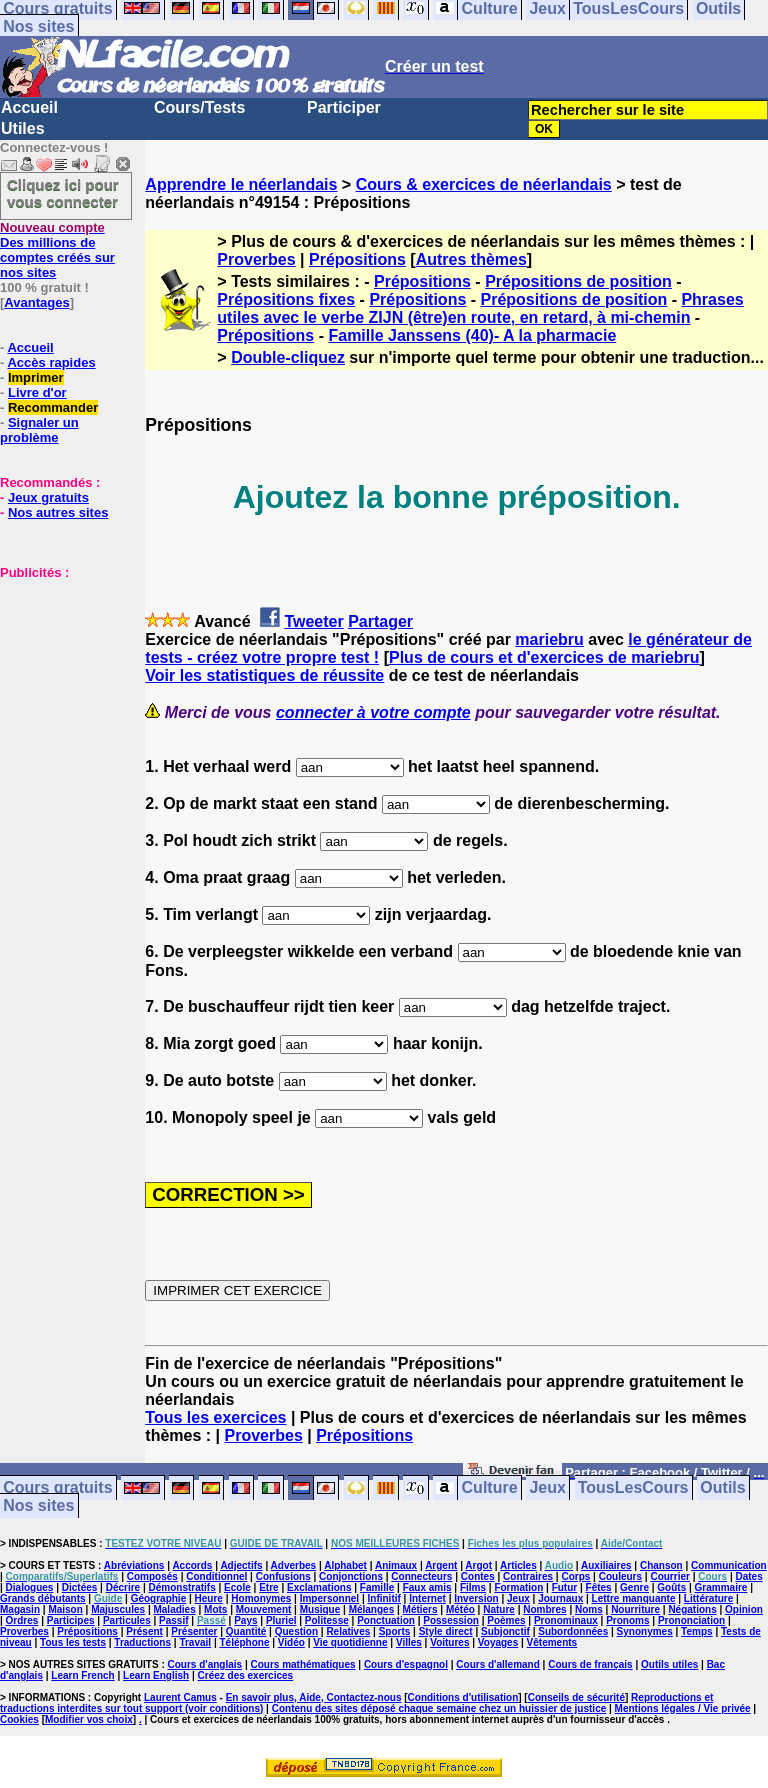  What do you see at coordinates (23, 128) in the screenshot?
I see `Utiles` at bounding box center [23, 128].